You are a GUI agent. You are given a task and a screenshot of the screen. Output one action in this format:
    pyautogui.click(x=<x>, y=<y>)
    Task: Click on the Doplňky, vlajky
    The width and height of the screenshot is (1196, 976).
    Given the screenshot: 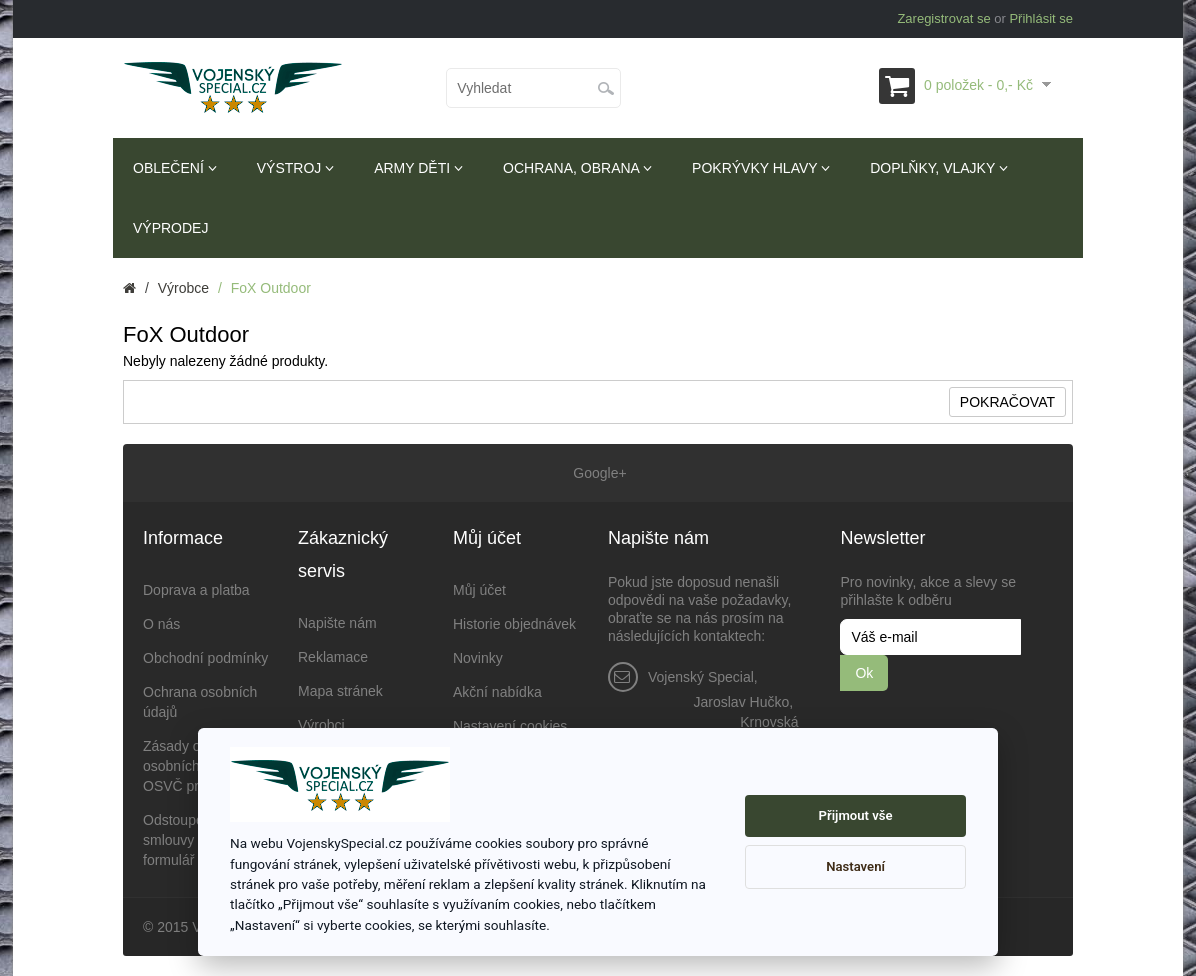 What is the action you would take?
    pyautogui.click(x=939, y=168)
    